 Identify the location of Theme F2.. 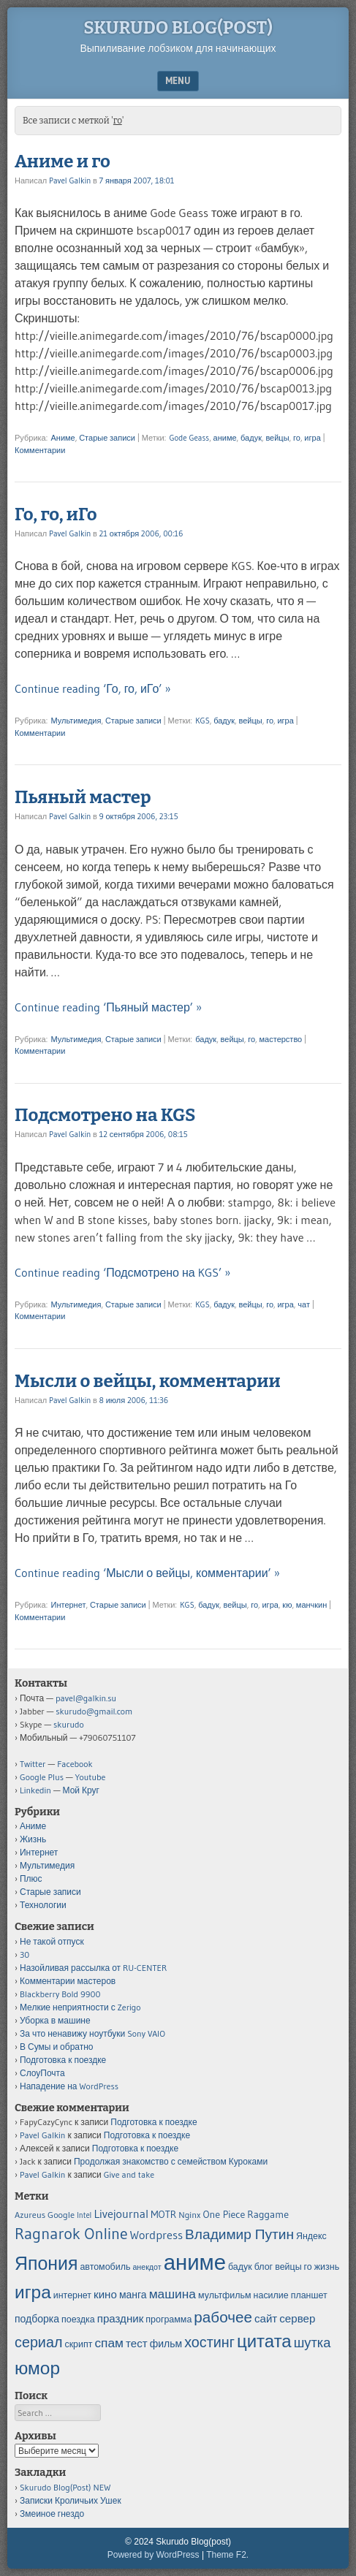
(227, 2555).